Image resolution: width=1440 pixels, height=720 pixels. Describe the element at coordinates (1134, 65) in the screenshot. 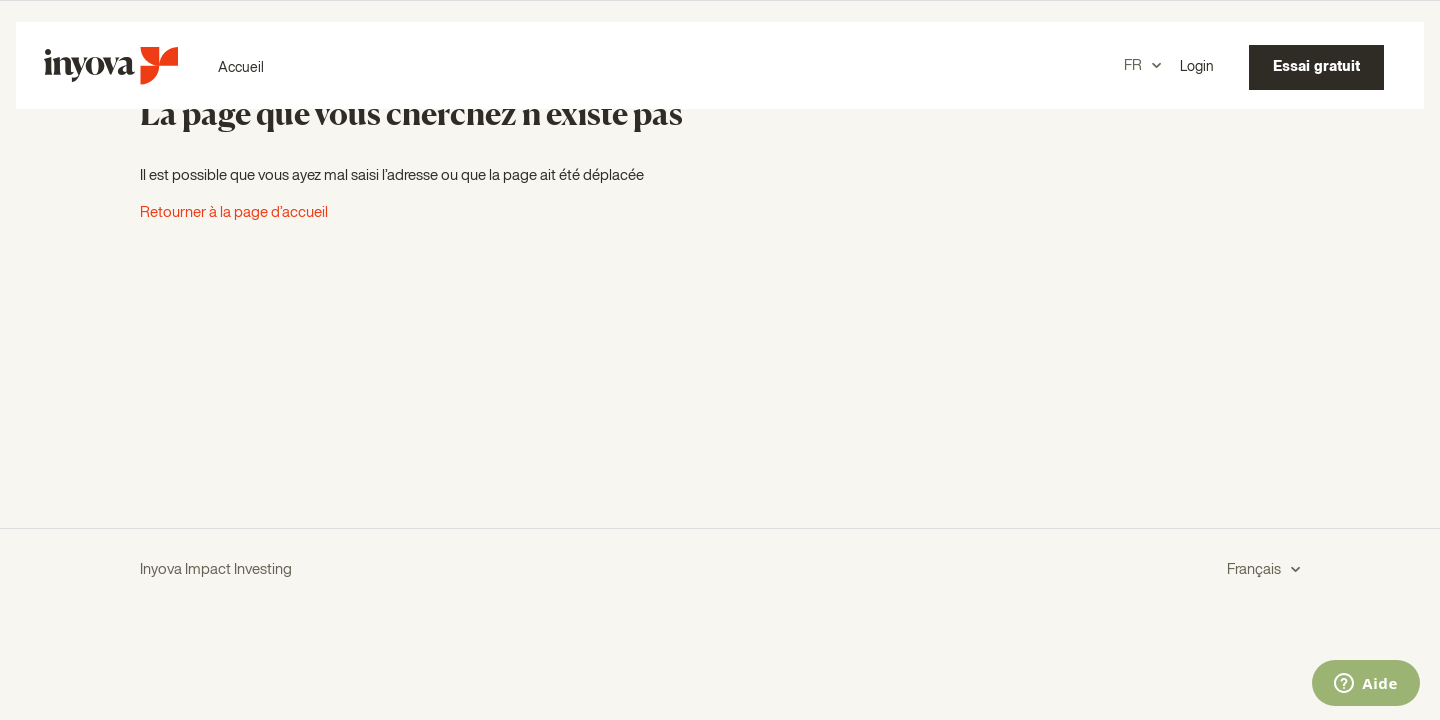

I see `FR` at that location.